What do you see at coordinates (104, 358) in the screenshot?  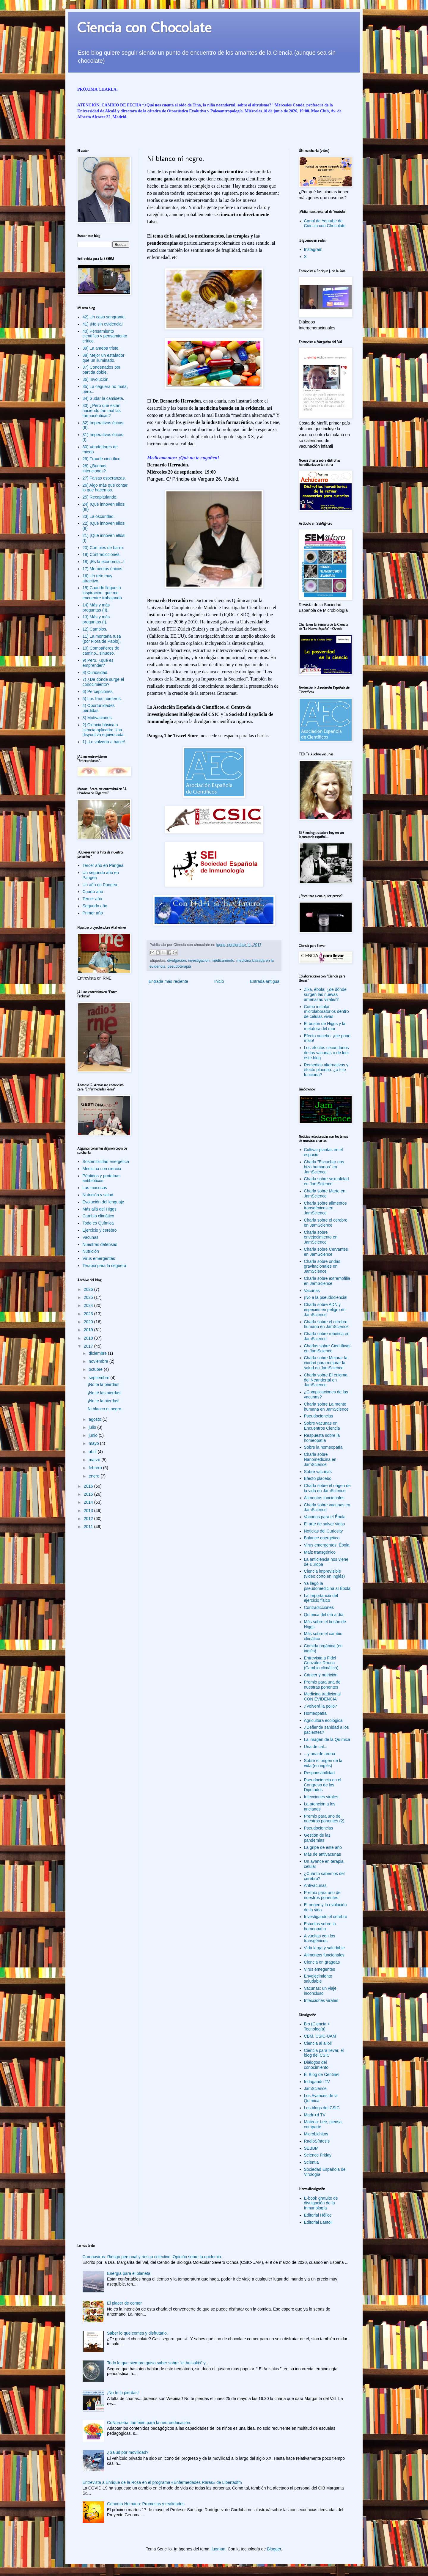 I see `38) Mejor un estafador que un iluminado.` at bounding box center [104, 358].